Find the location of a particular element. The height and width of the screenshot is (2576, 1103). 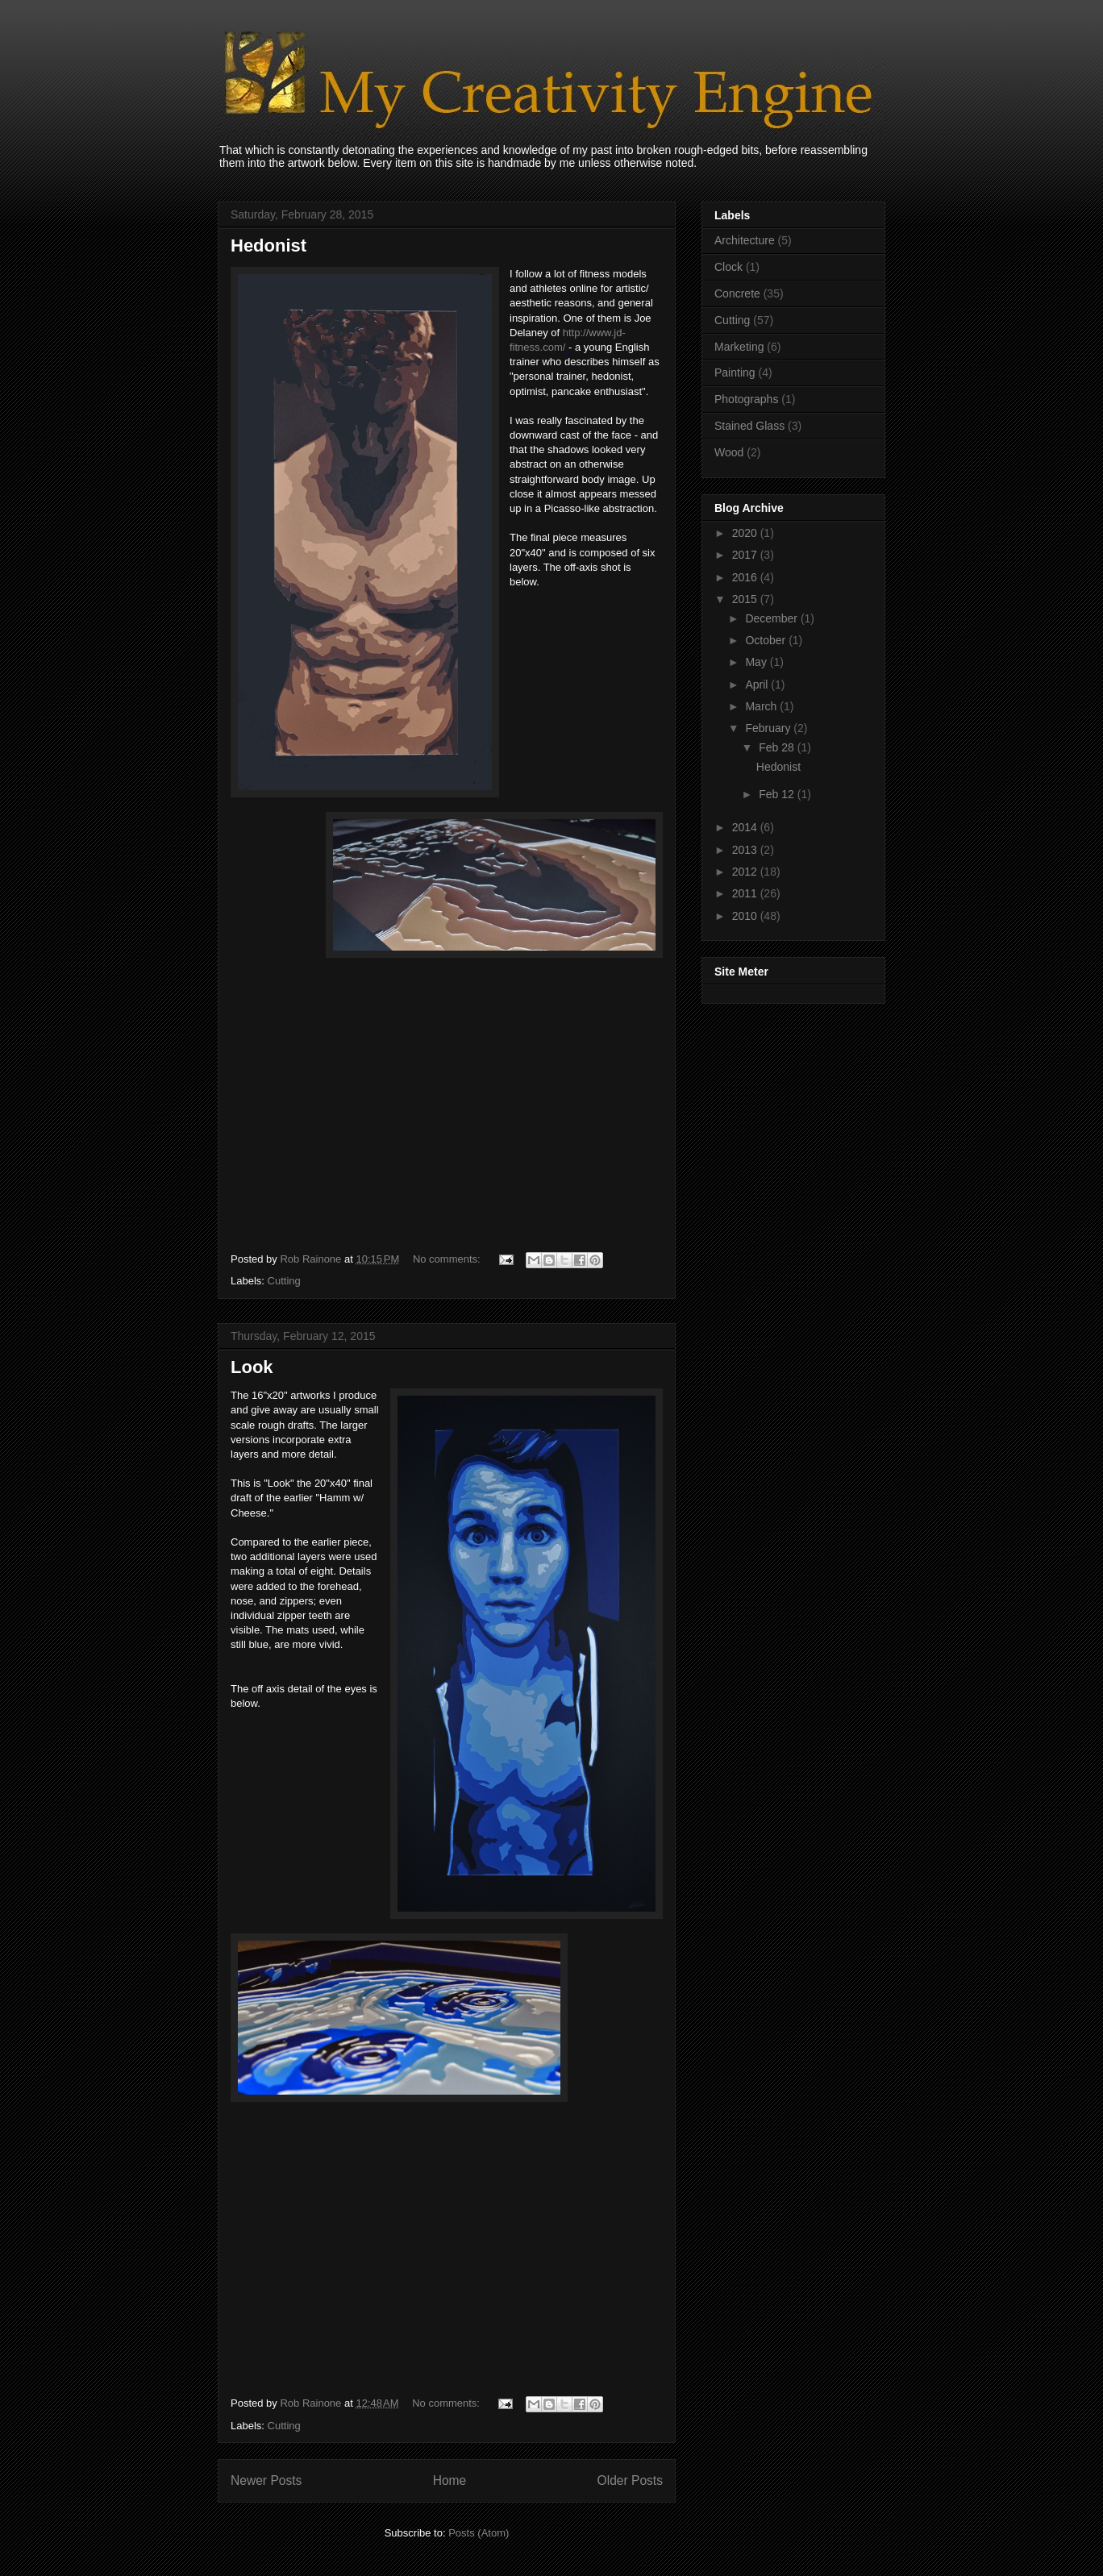

Wood is located at coordinates (728, 452).